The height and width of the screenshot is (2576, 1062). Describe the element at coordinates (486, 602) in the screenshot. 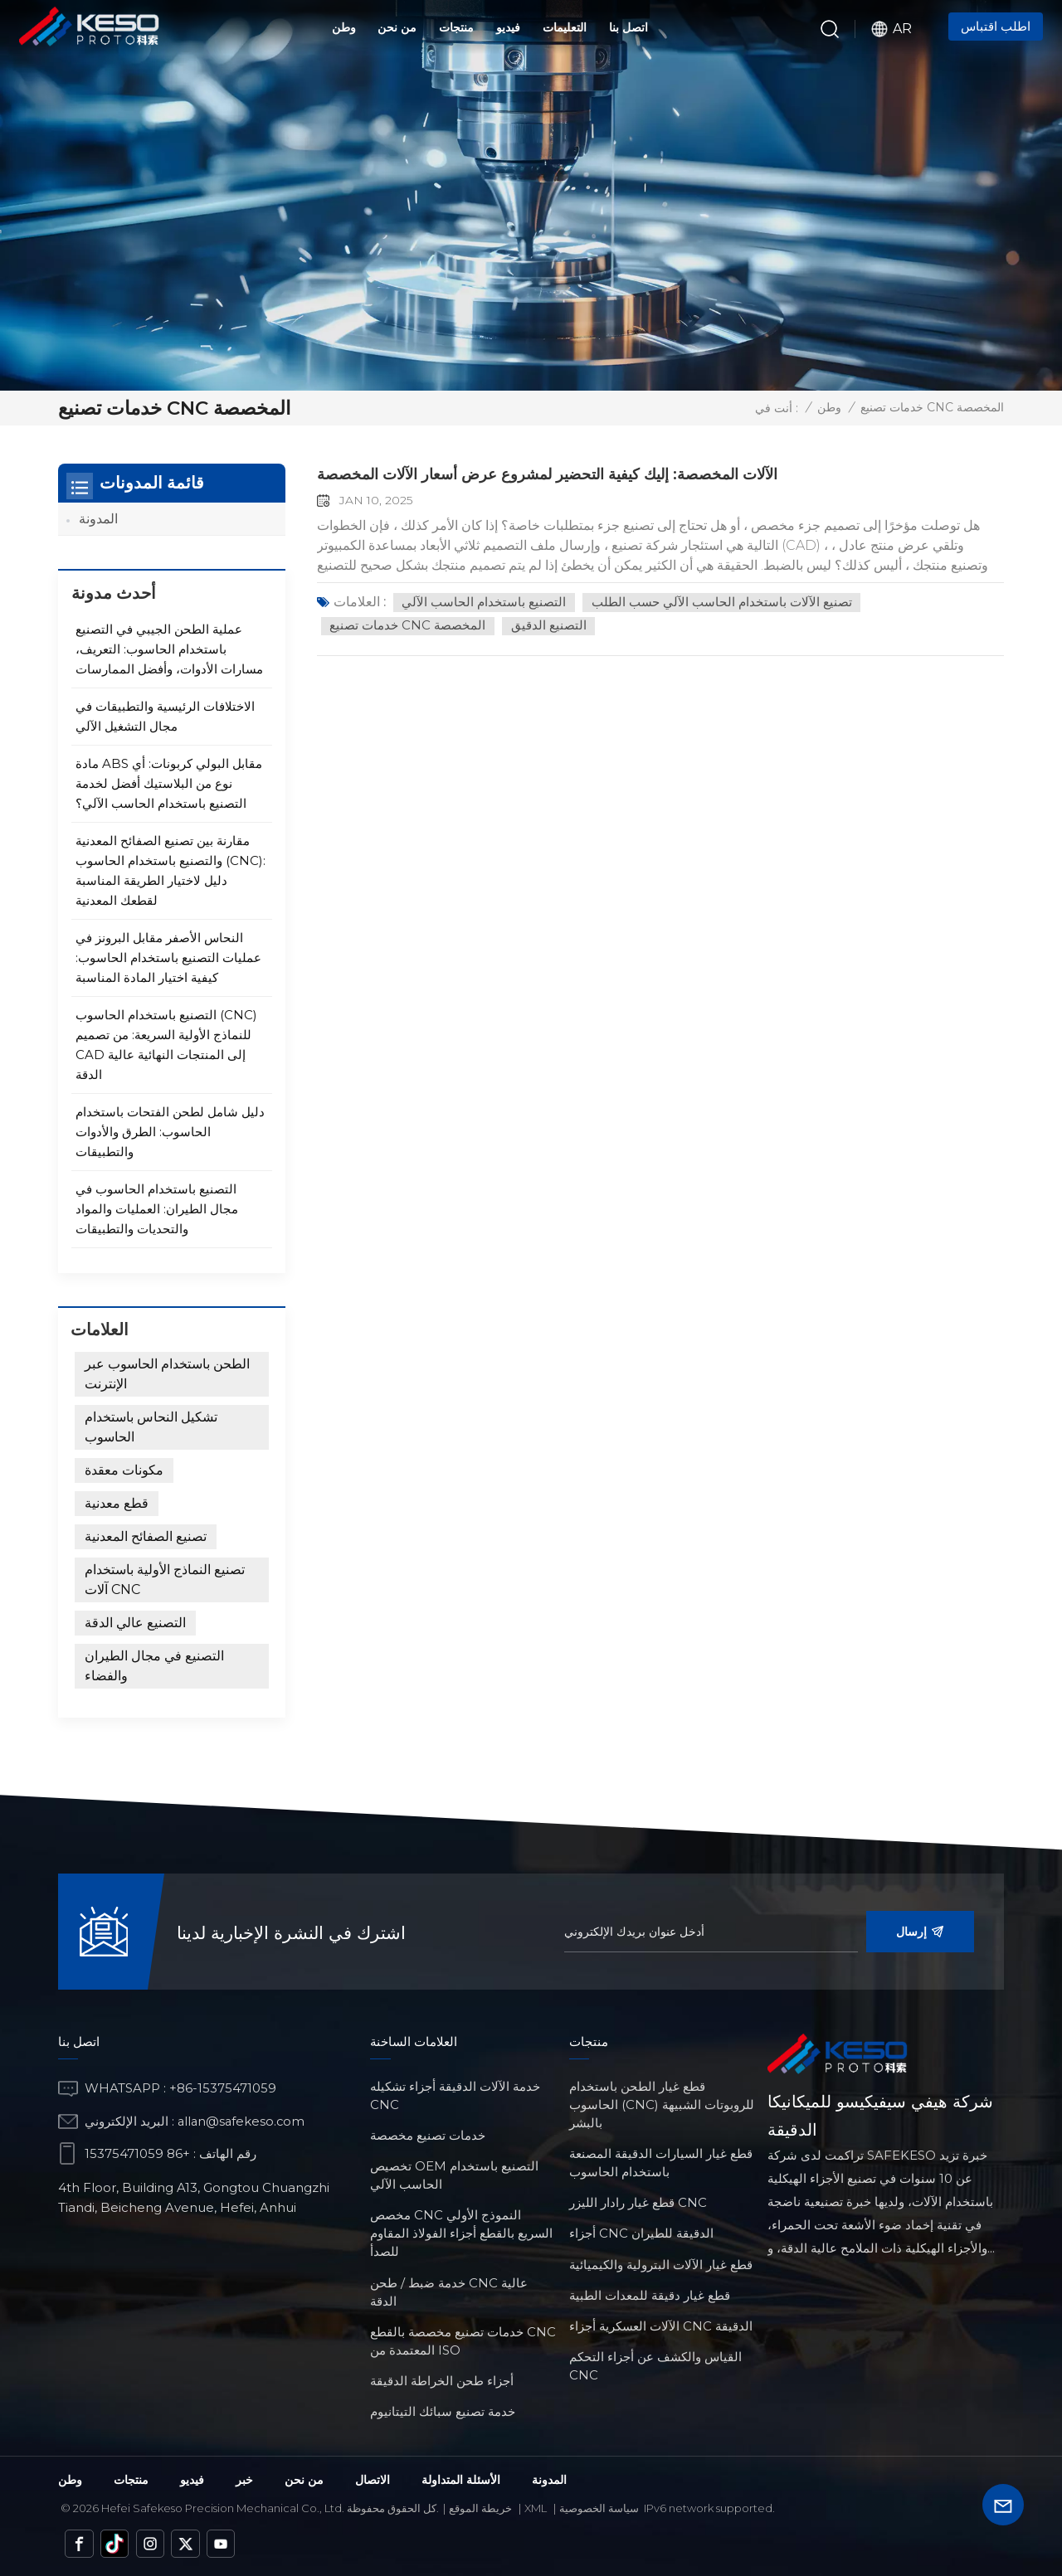

I see `التصنيع باستخدام الحاسب الآلي` at that location.